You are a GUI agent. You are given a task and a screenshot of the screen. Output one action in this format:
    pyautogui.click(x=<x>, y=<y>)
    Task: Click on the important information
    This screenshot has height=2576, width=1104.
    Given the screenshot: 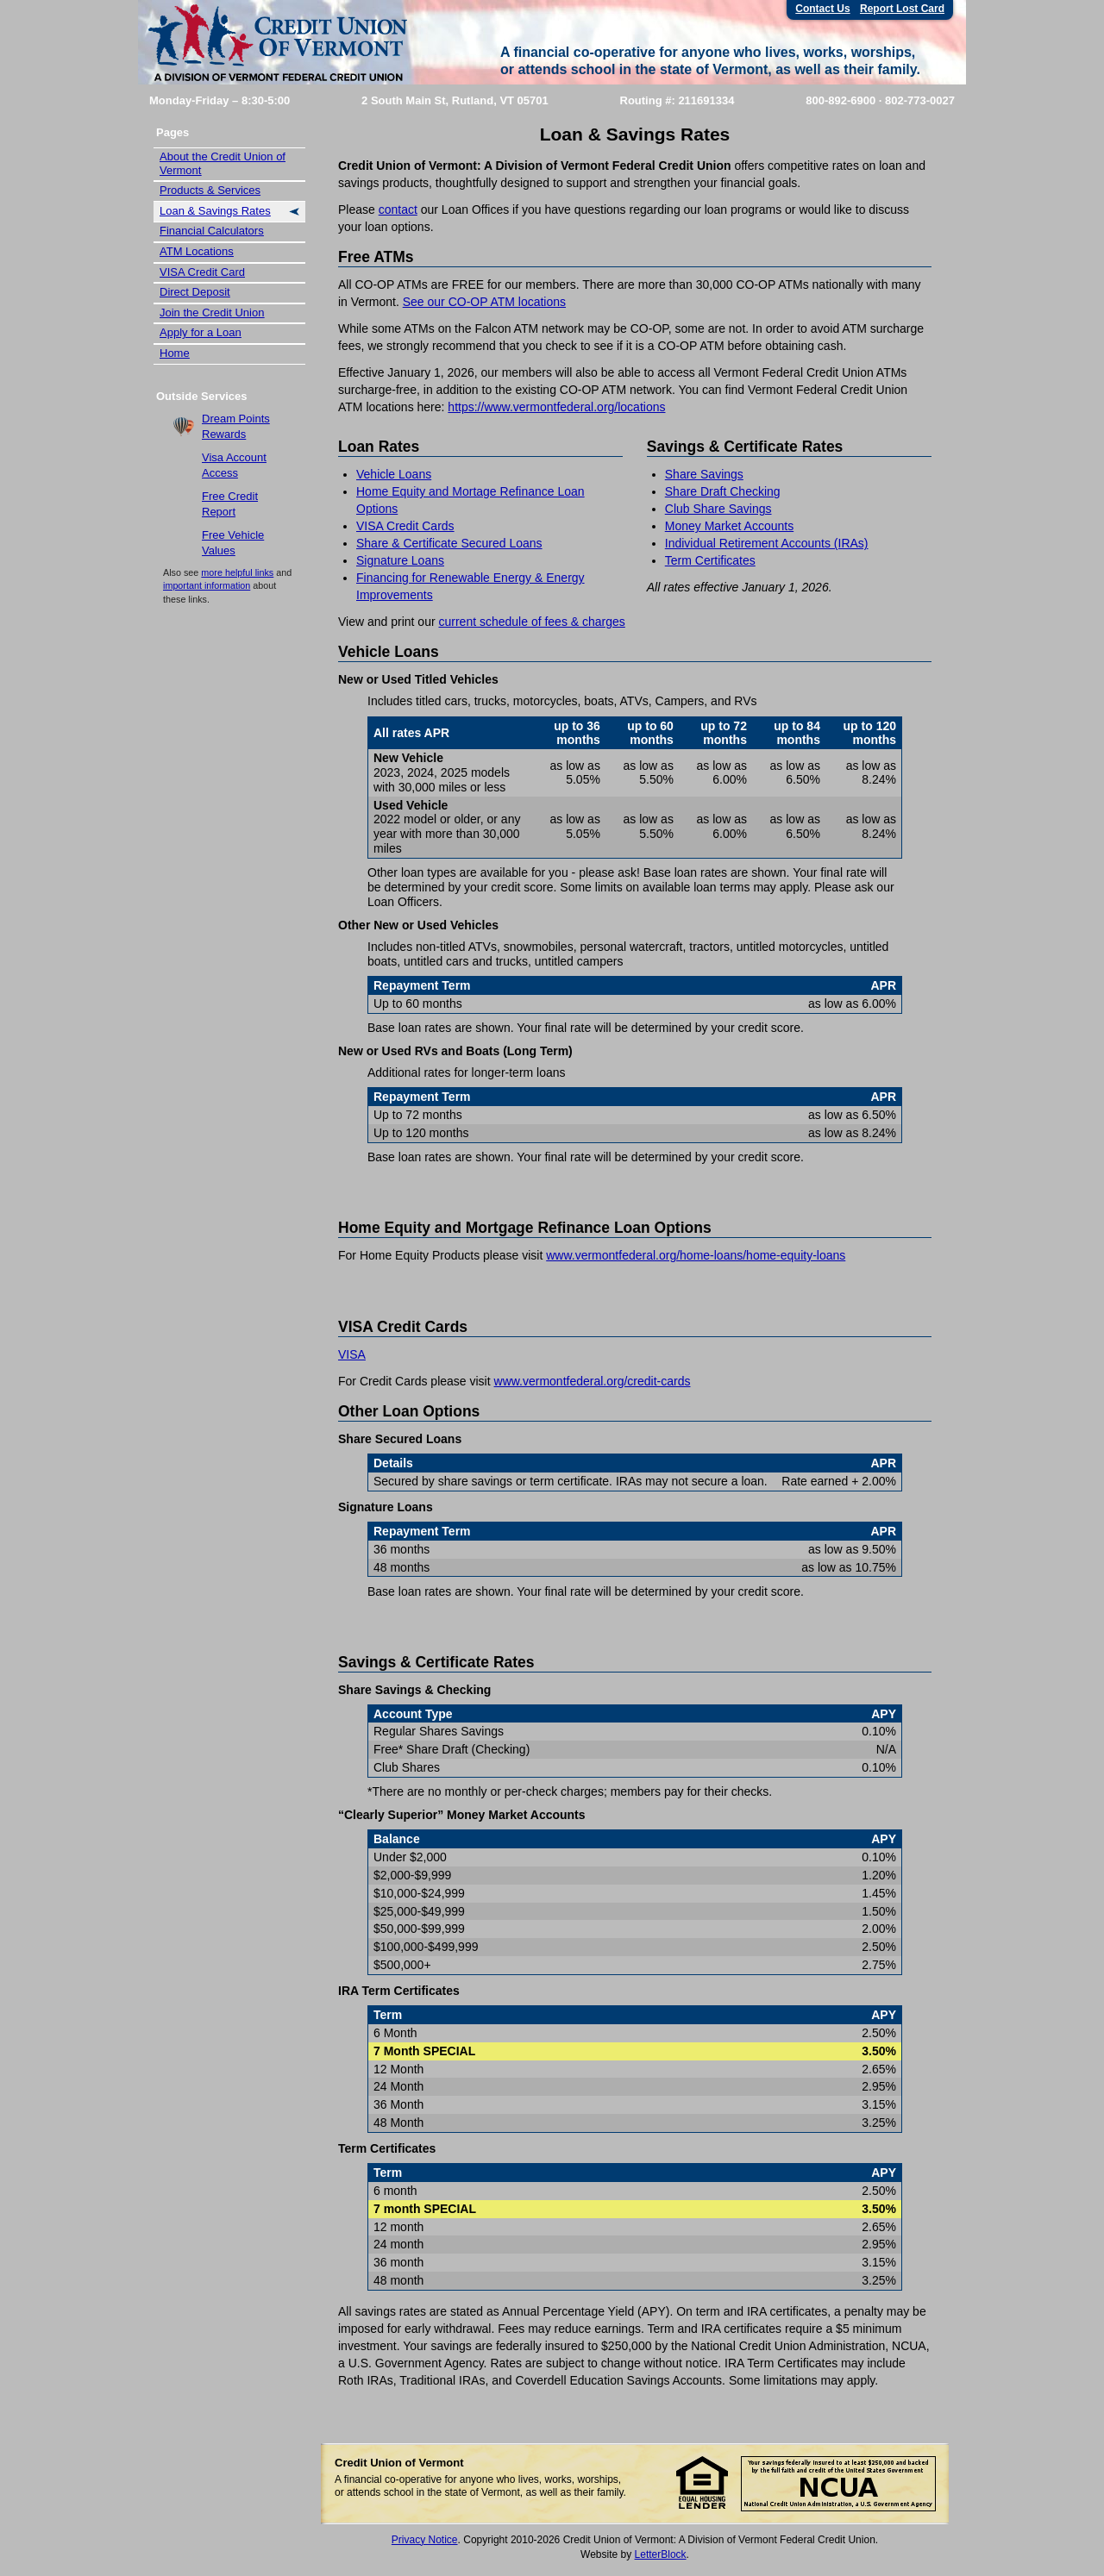 What is the action you would take?
    pyautogui.click(x=206, y=585)
    